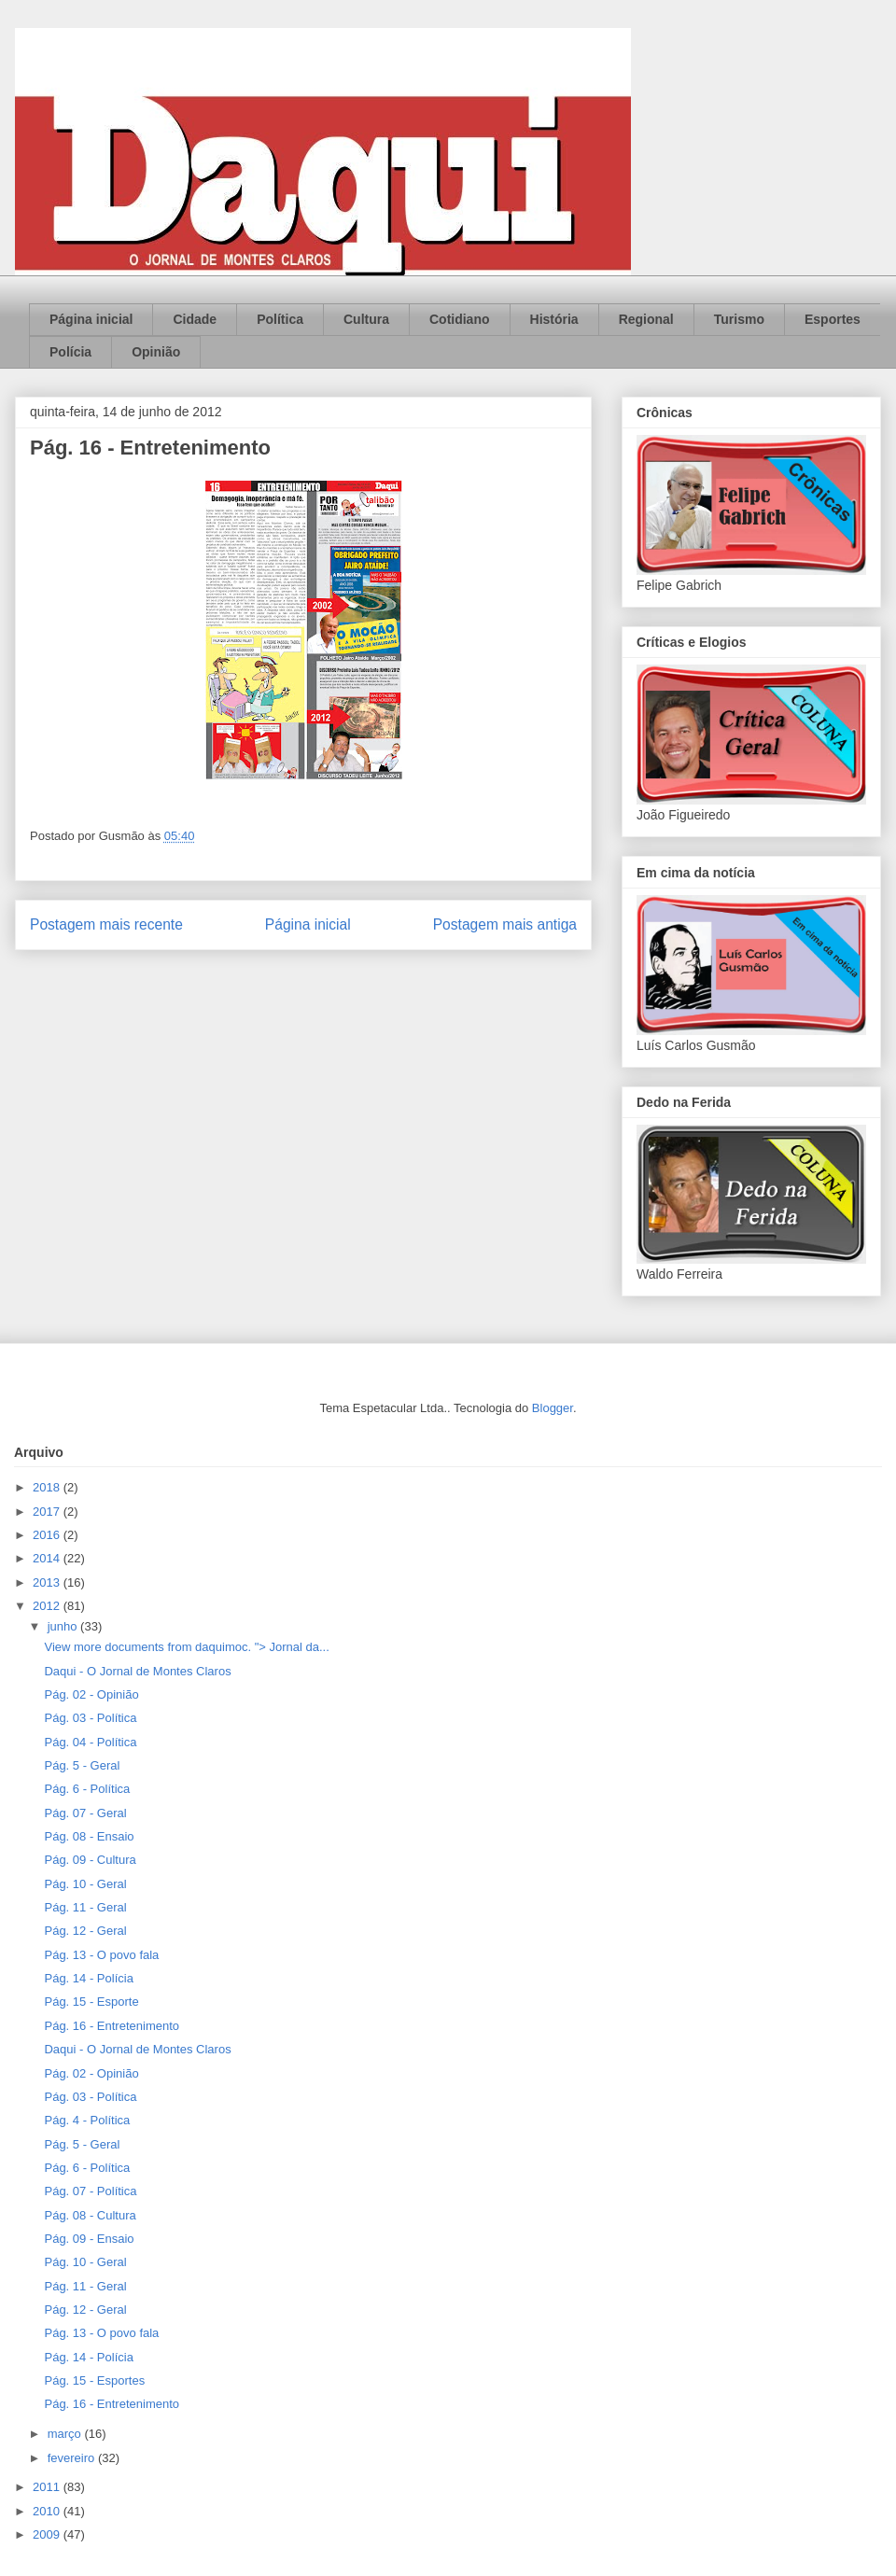 This screenshot has width=896, height=2576. Describe the element at coordinates (91, 2002) in the screenshot. I see `Pág. 15 - Esporte` at that location.